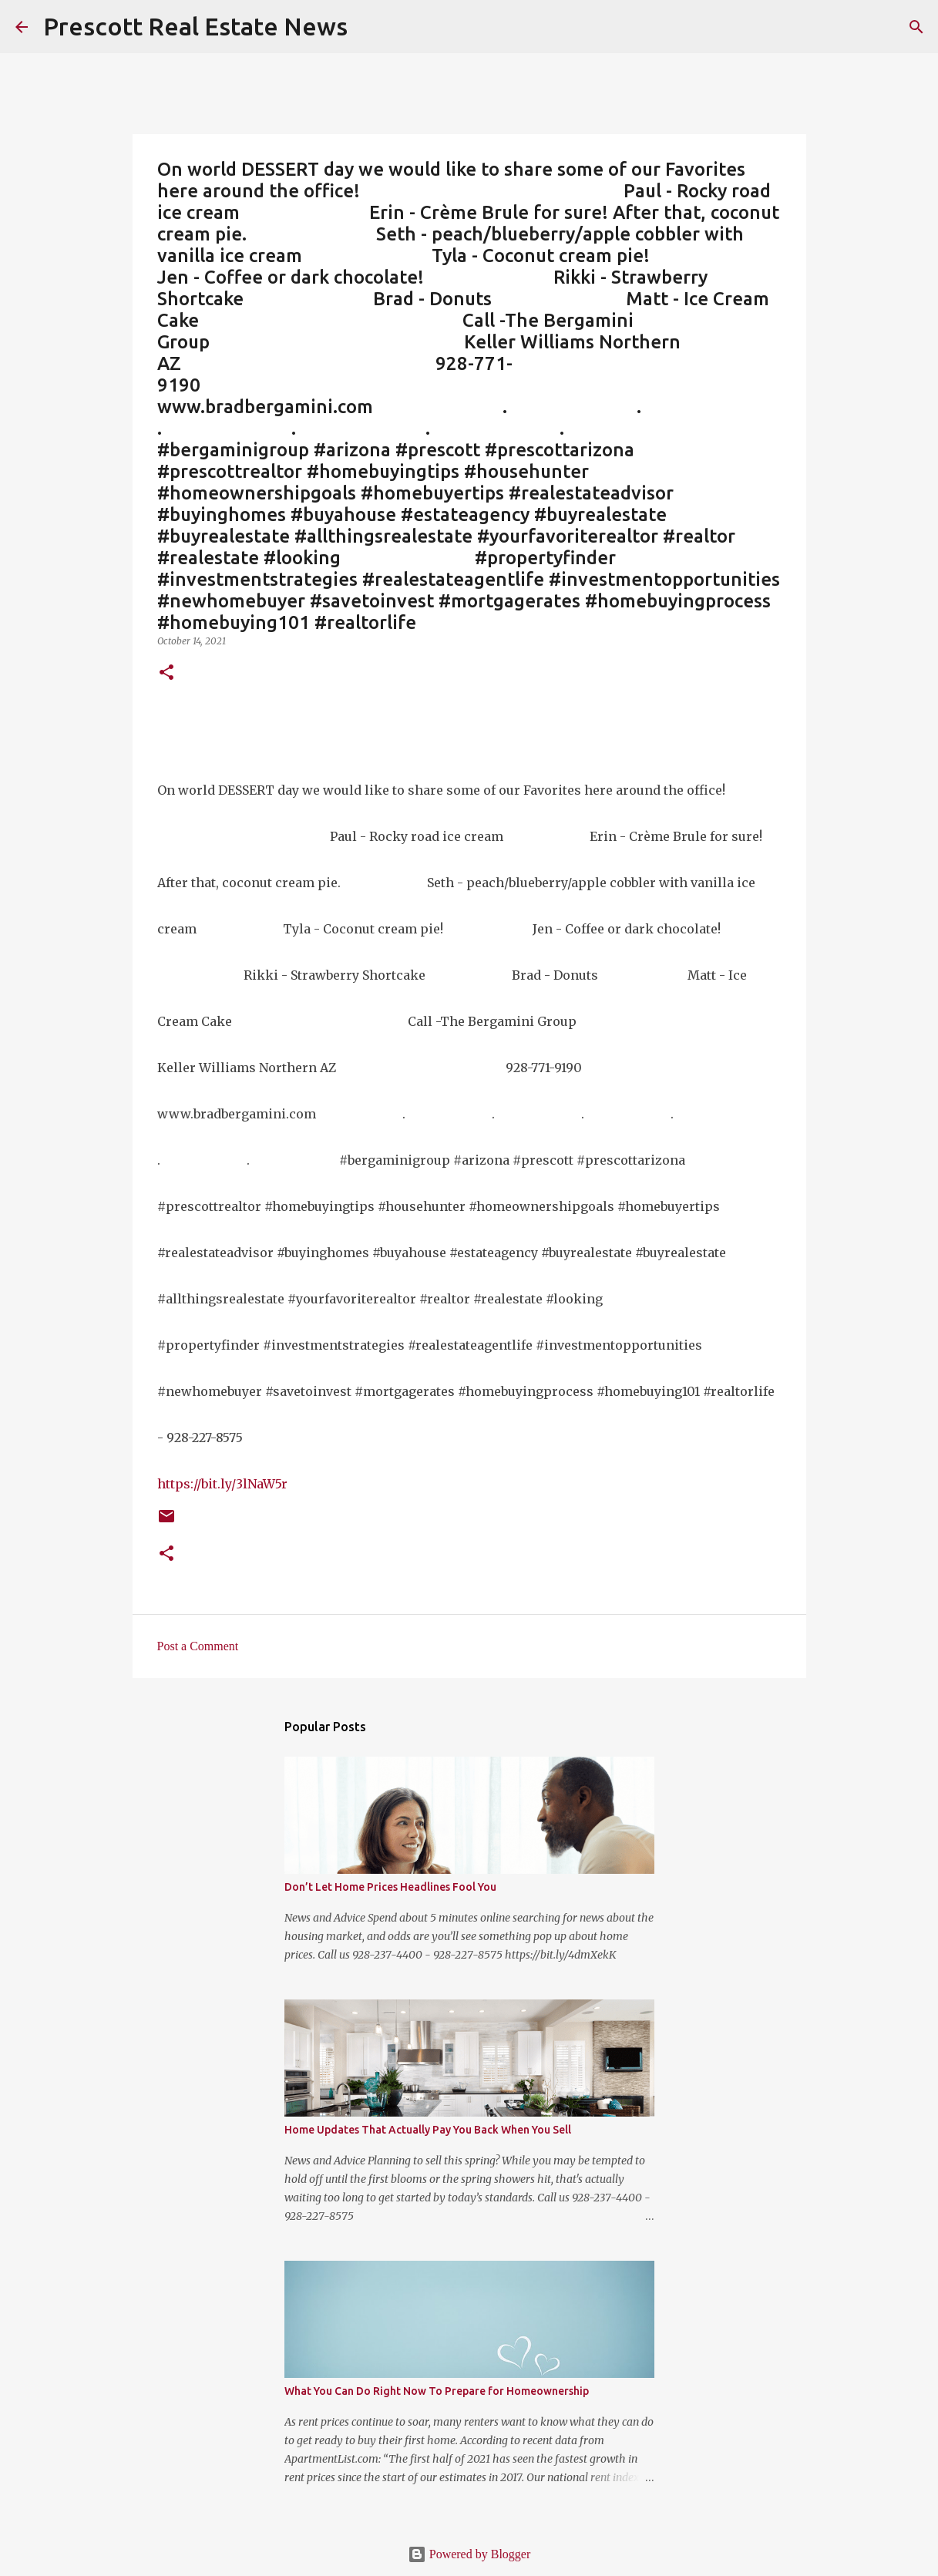 The image size is (938, 2576). I want to click on [Search], so click(916, 26).